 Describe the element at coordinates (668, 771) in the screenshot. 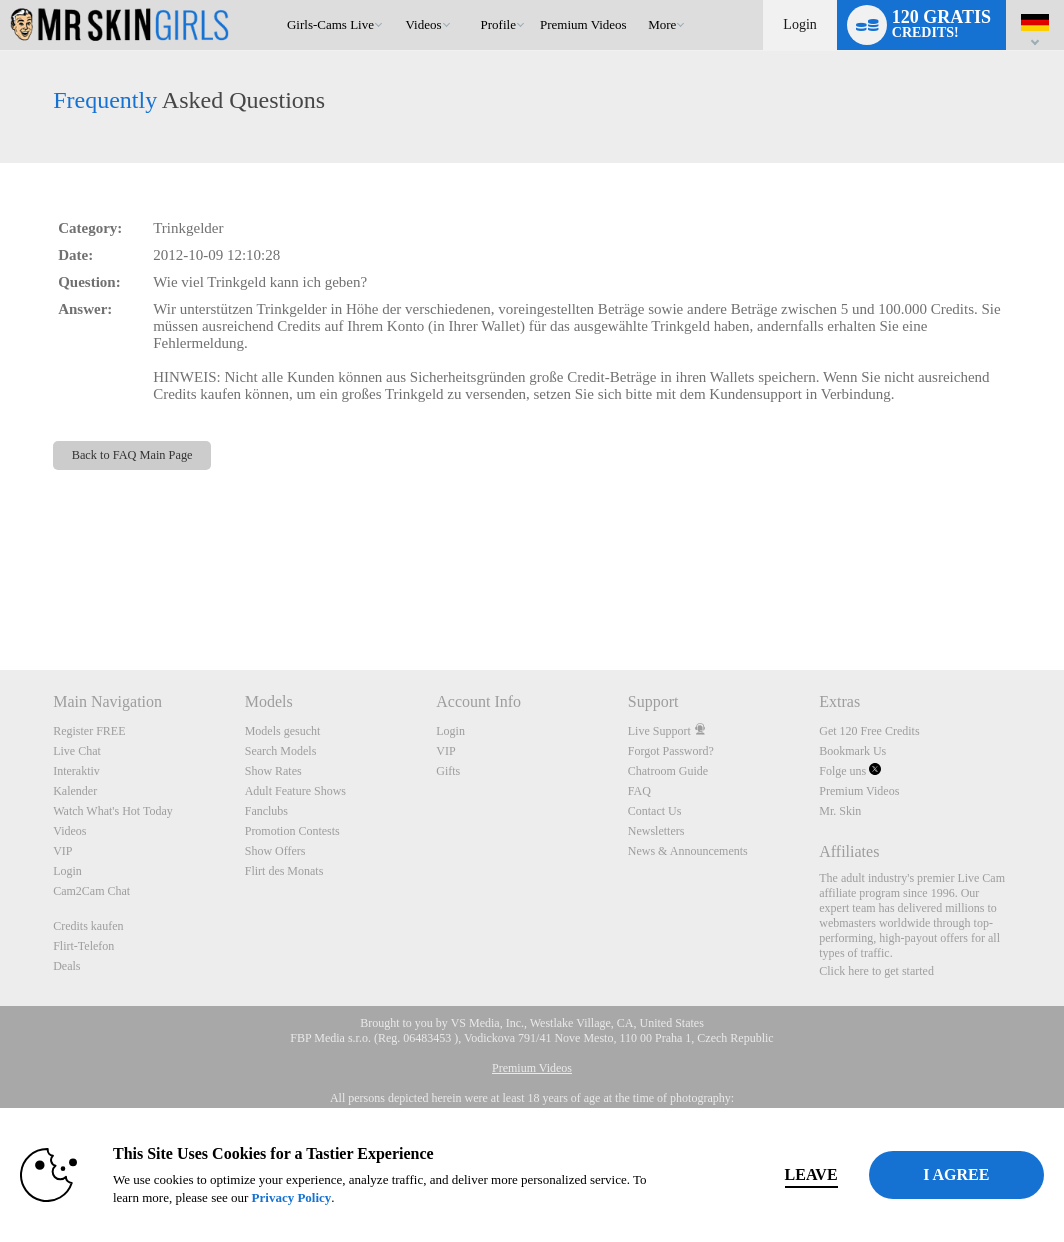

I see `Chatroom Guide` at that location.